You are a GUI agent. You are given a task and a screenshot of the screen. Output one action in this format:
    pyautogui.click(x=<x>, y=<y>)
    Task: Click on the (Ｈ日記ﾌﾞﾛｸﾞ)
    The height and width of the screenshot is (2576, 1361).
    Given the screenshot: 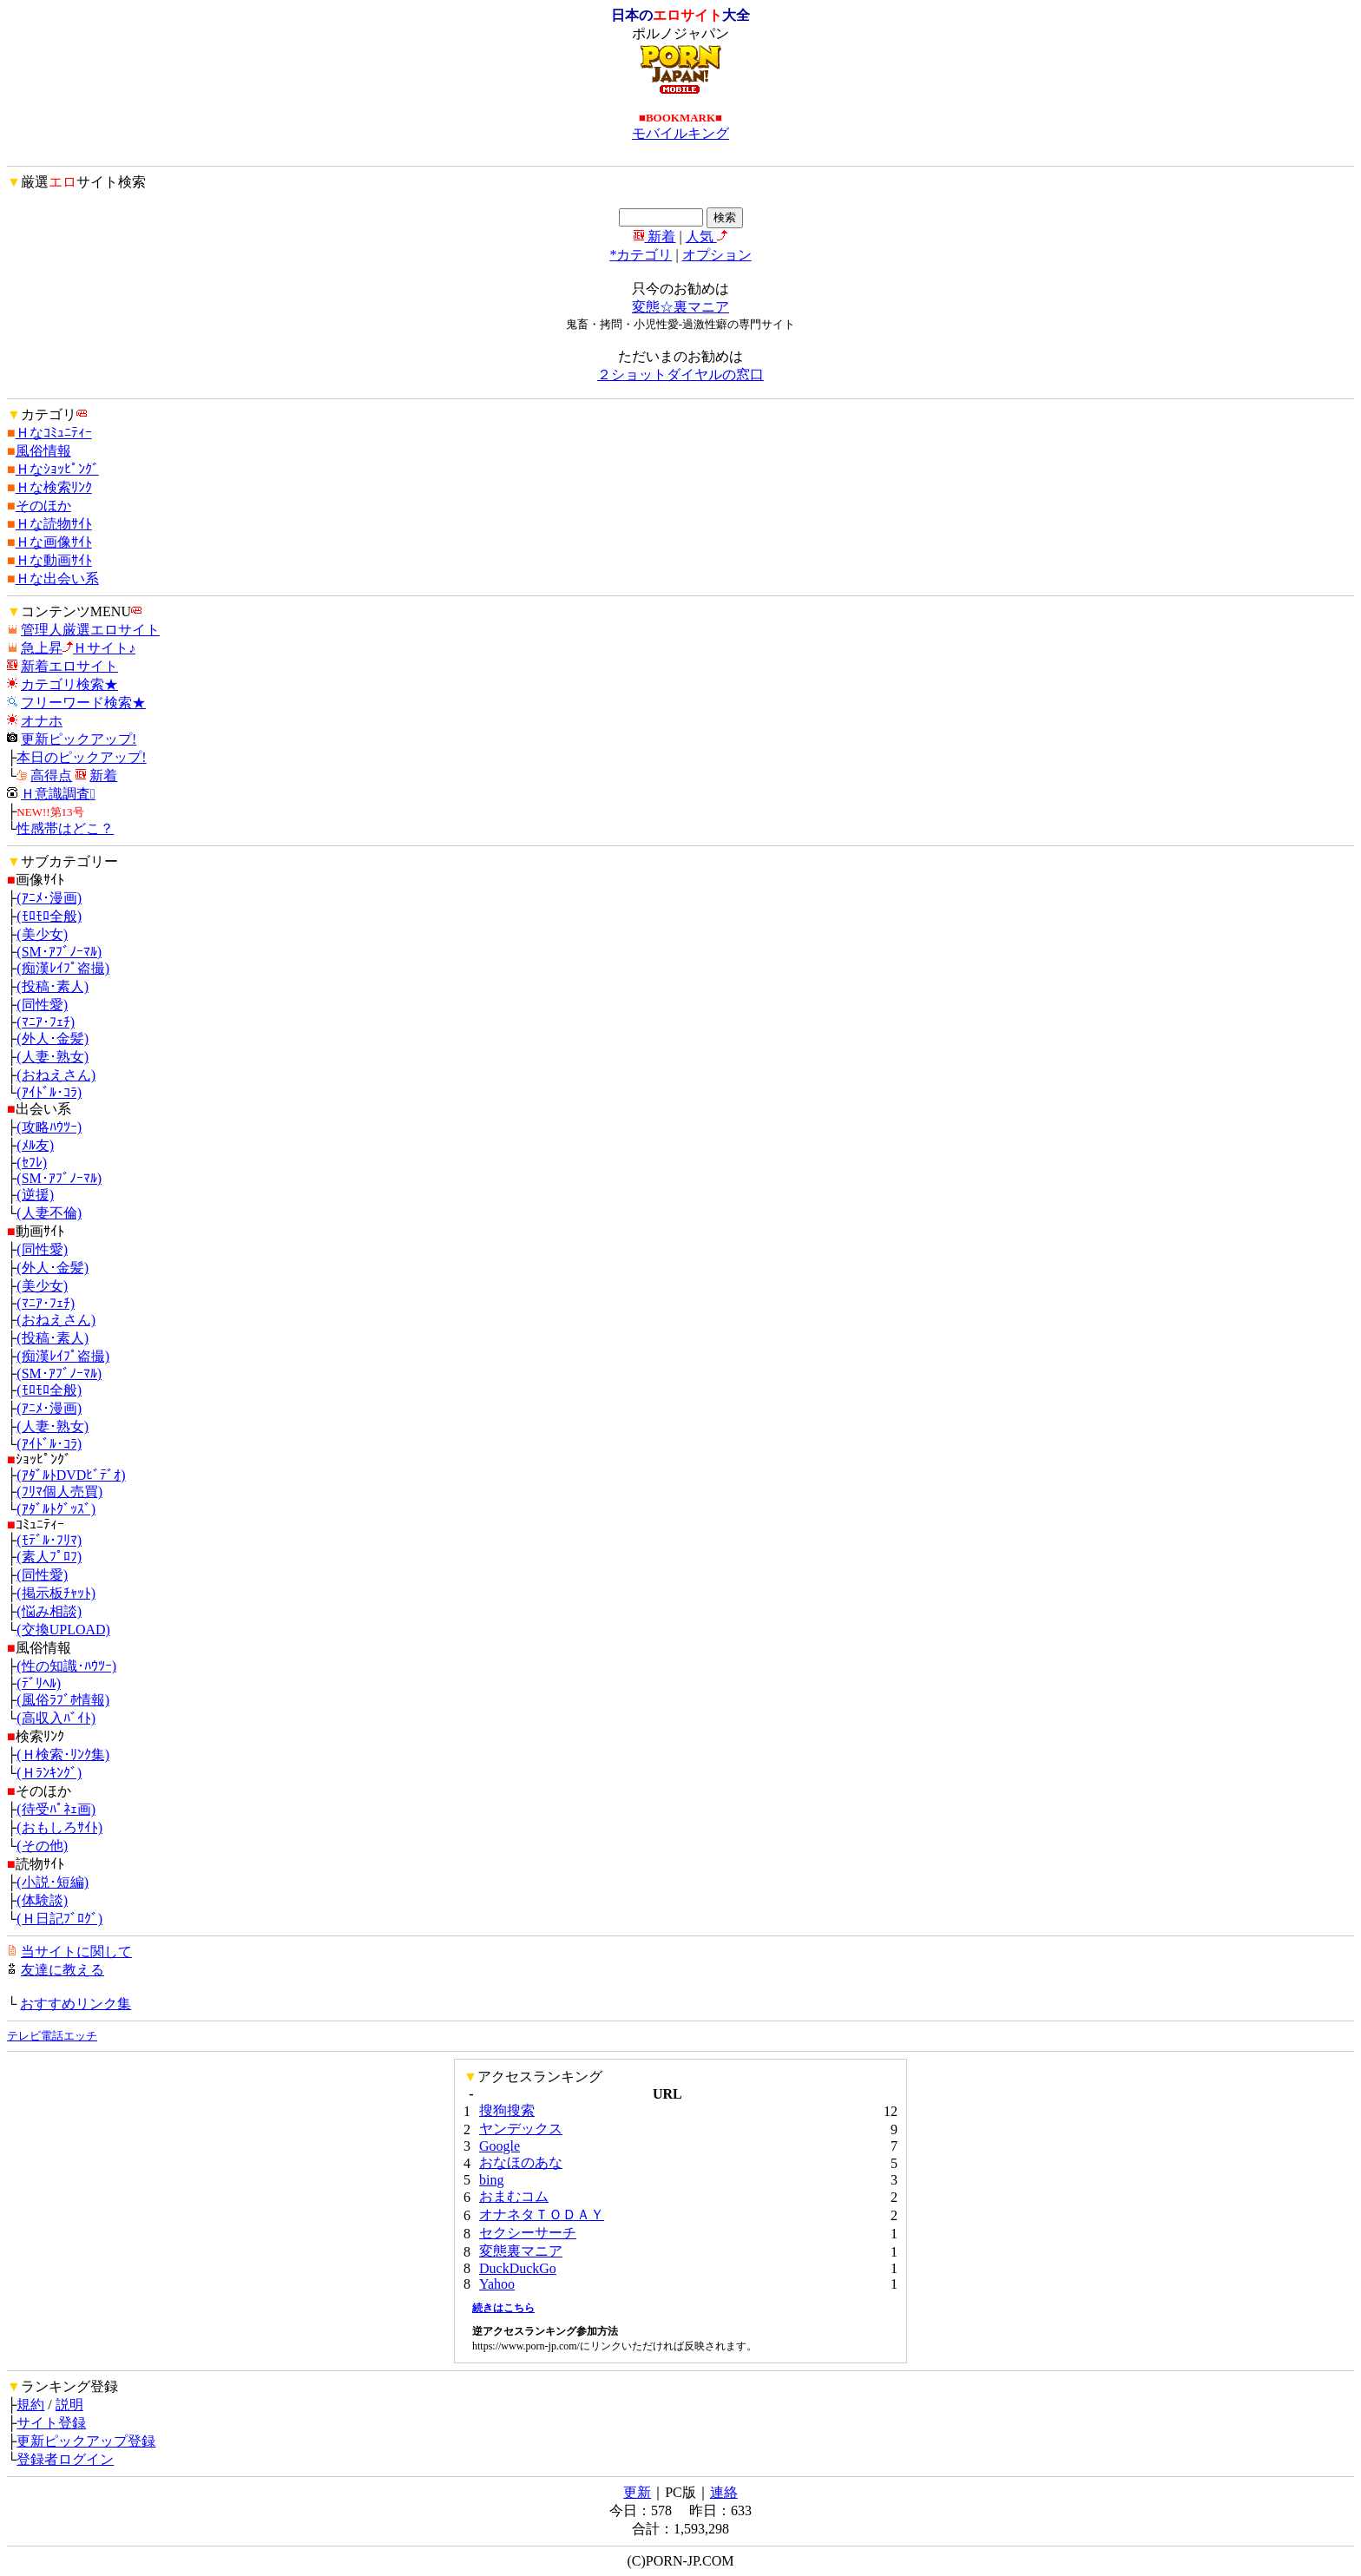 What is the action you would take?
    pyautogui.click(x=59, y=1918)
    